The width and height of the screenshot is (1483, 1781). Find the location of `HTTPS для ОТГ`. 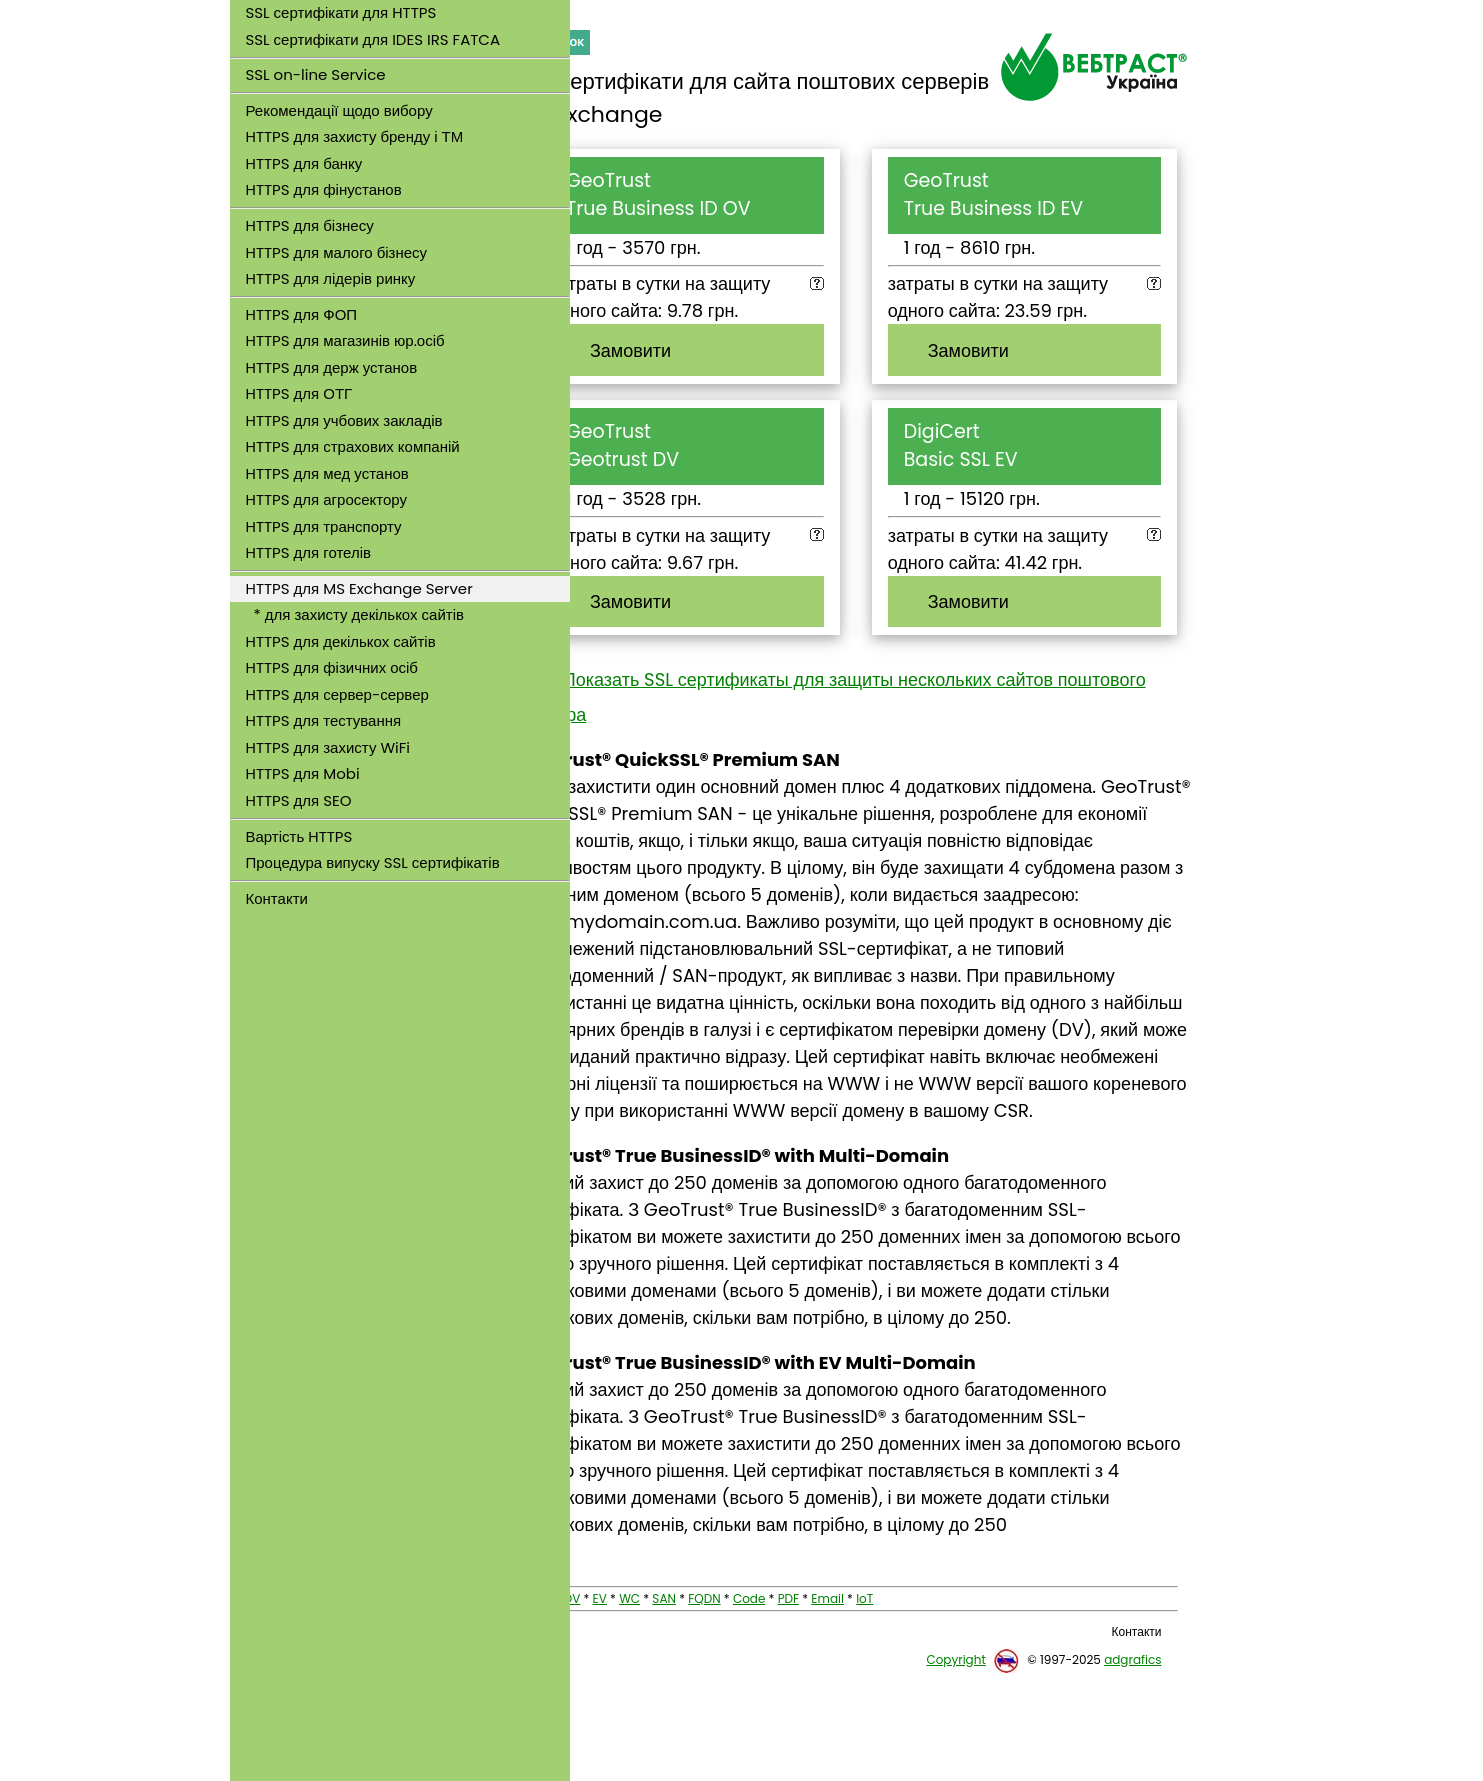

HTTPS для ОТГ is located at coordinates (299, 393).